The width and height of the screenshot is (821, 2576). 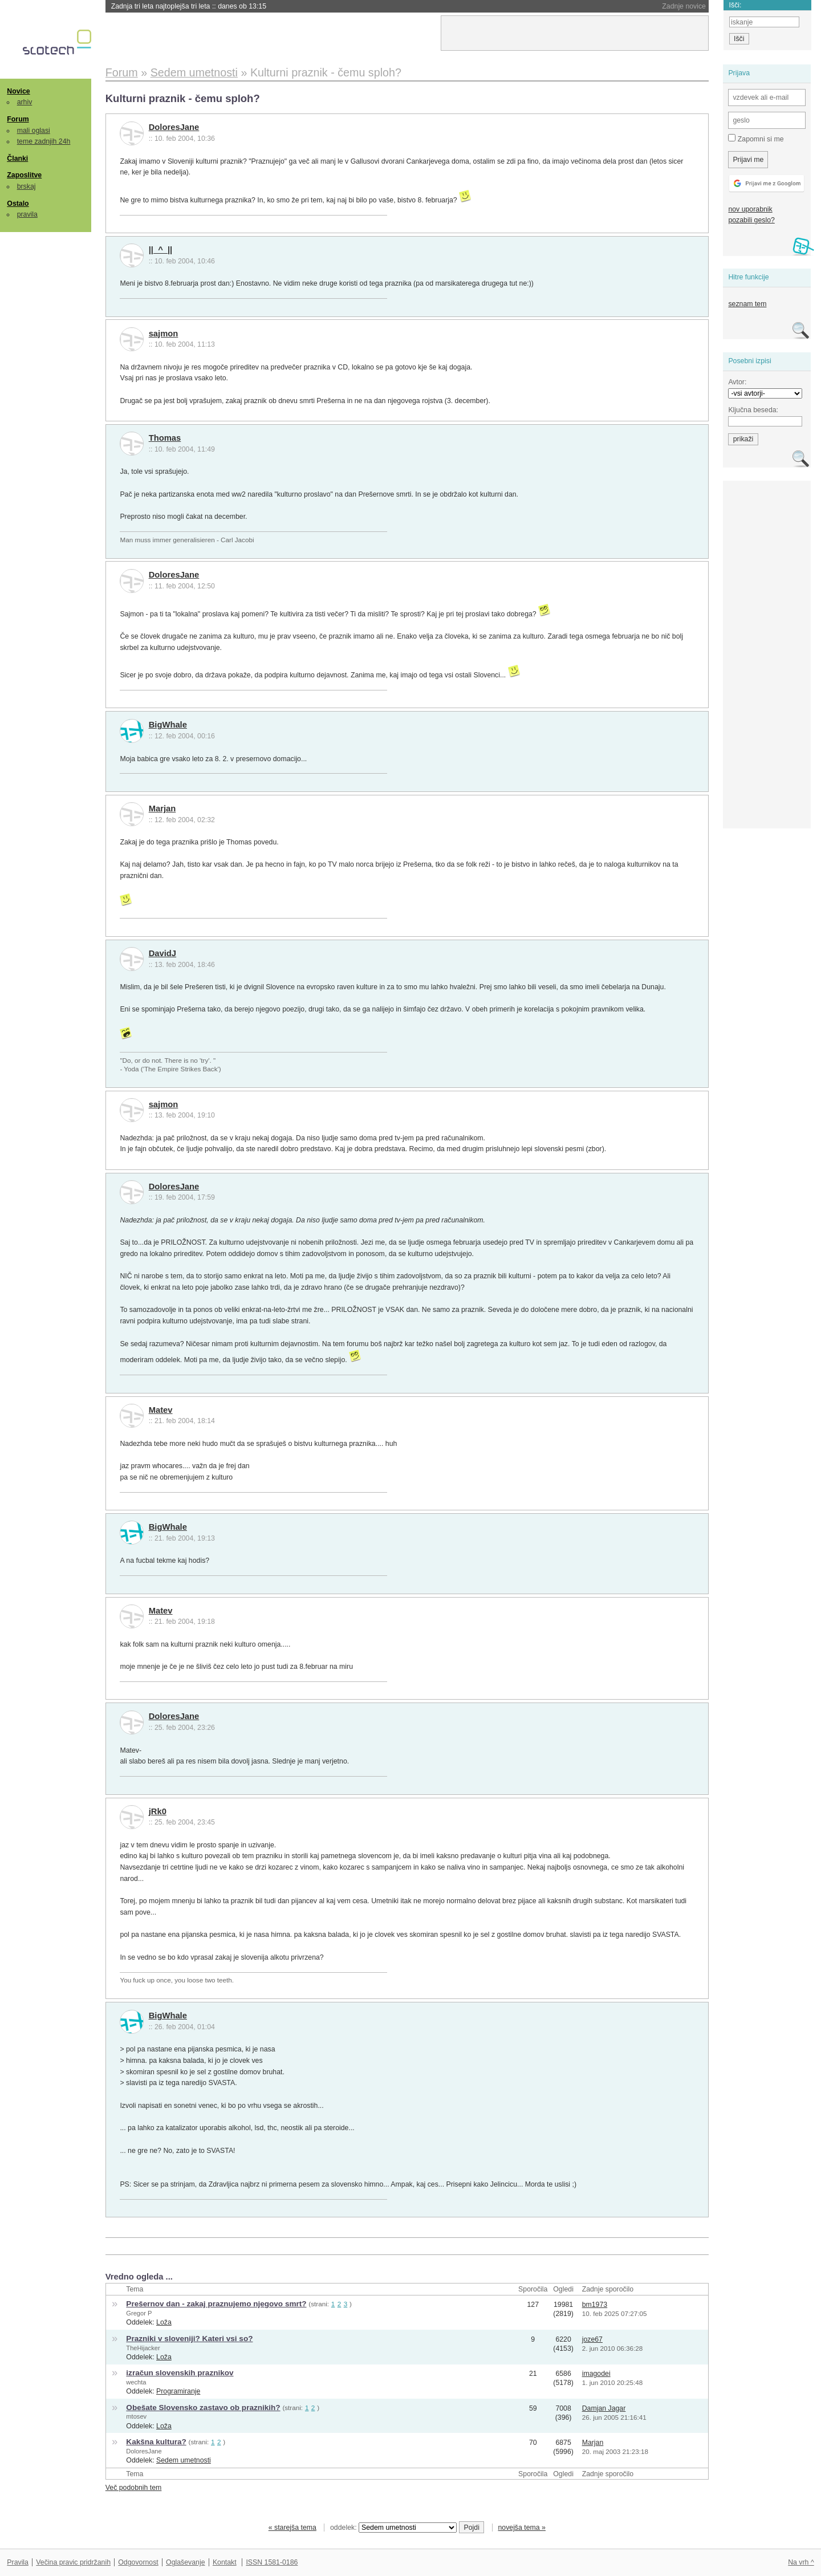 I want to click on Večina pravic pridržanih, so click(x=73, y=2562).